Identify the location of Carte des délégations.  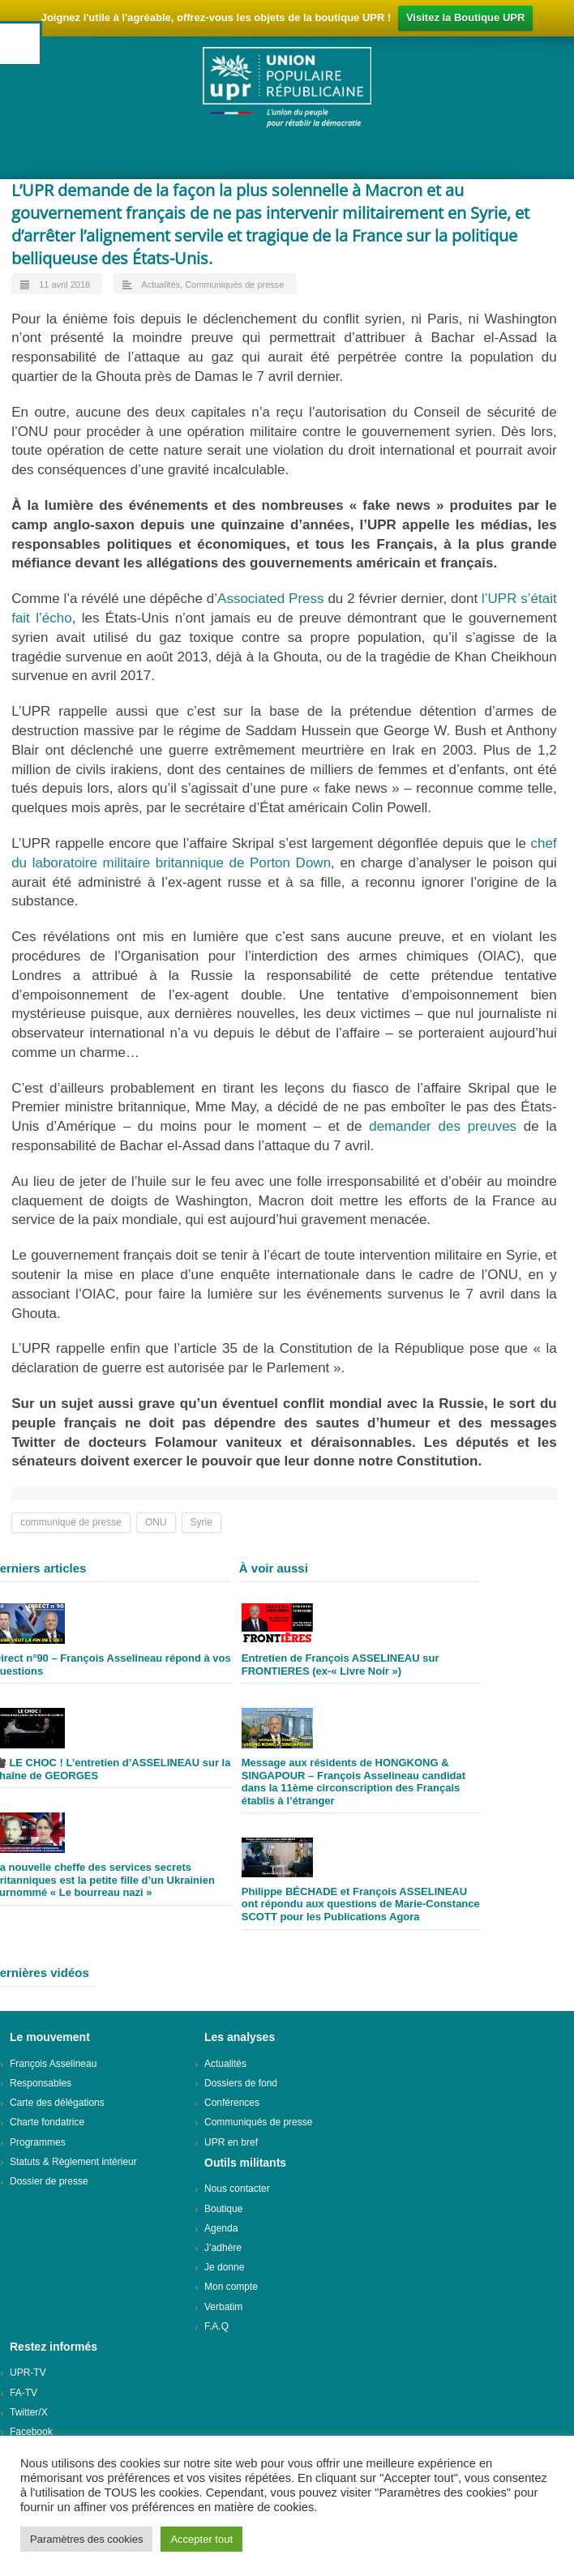
(57, 2102).